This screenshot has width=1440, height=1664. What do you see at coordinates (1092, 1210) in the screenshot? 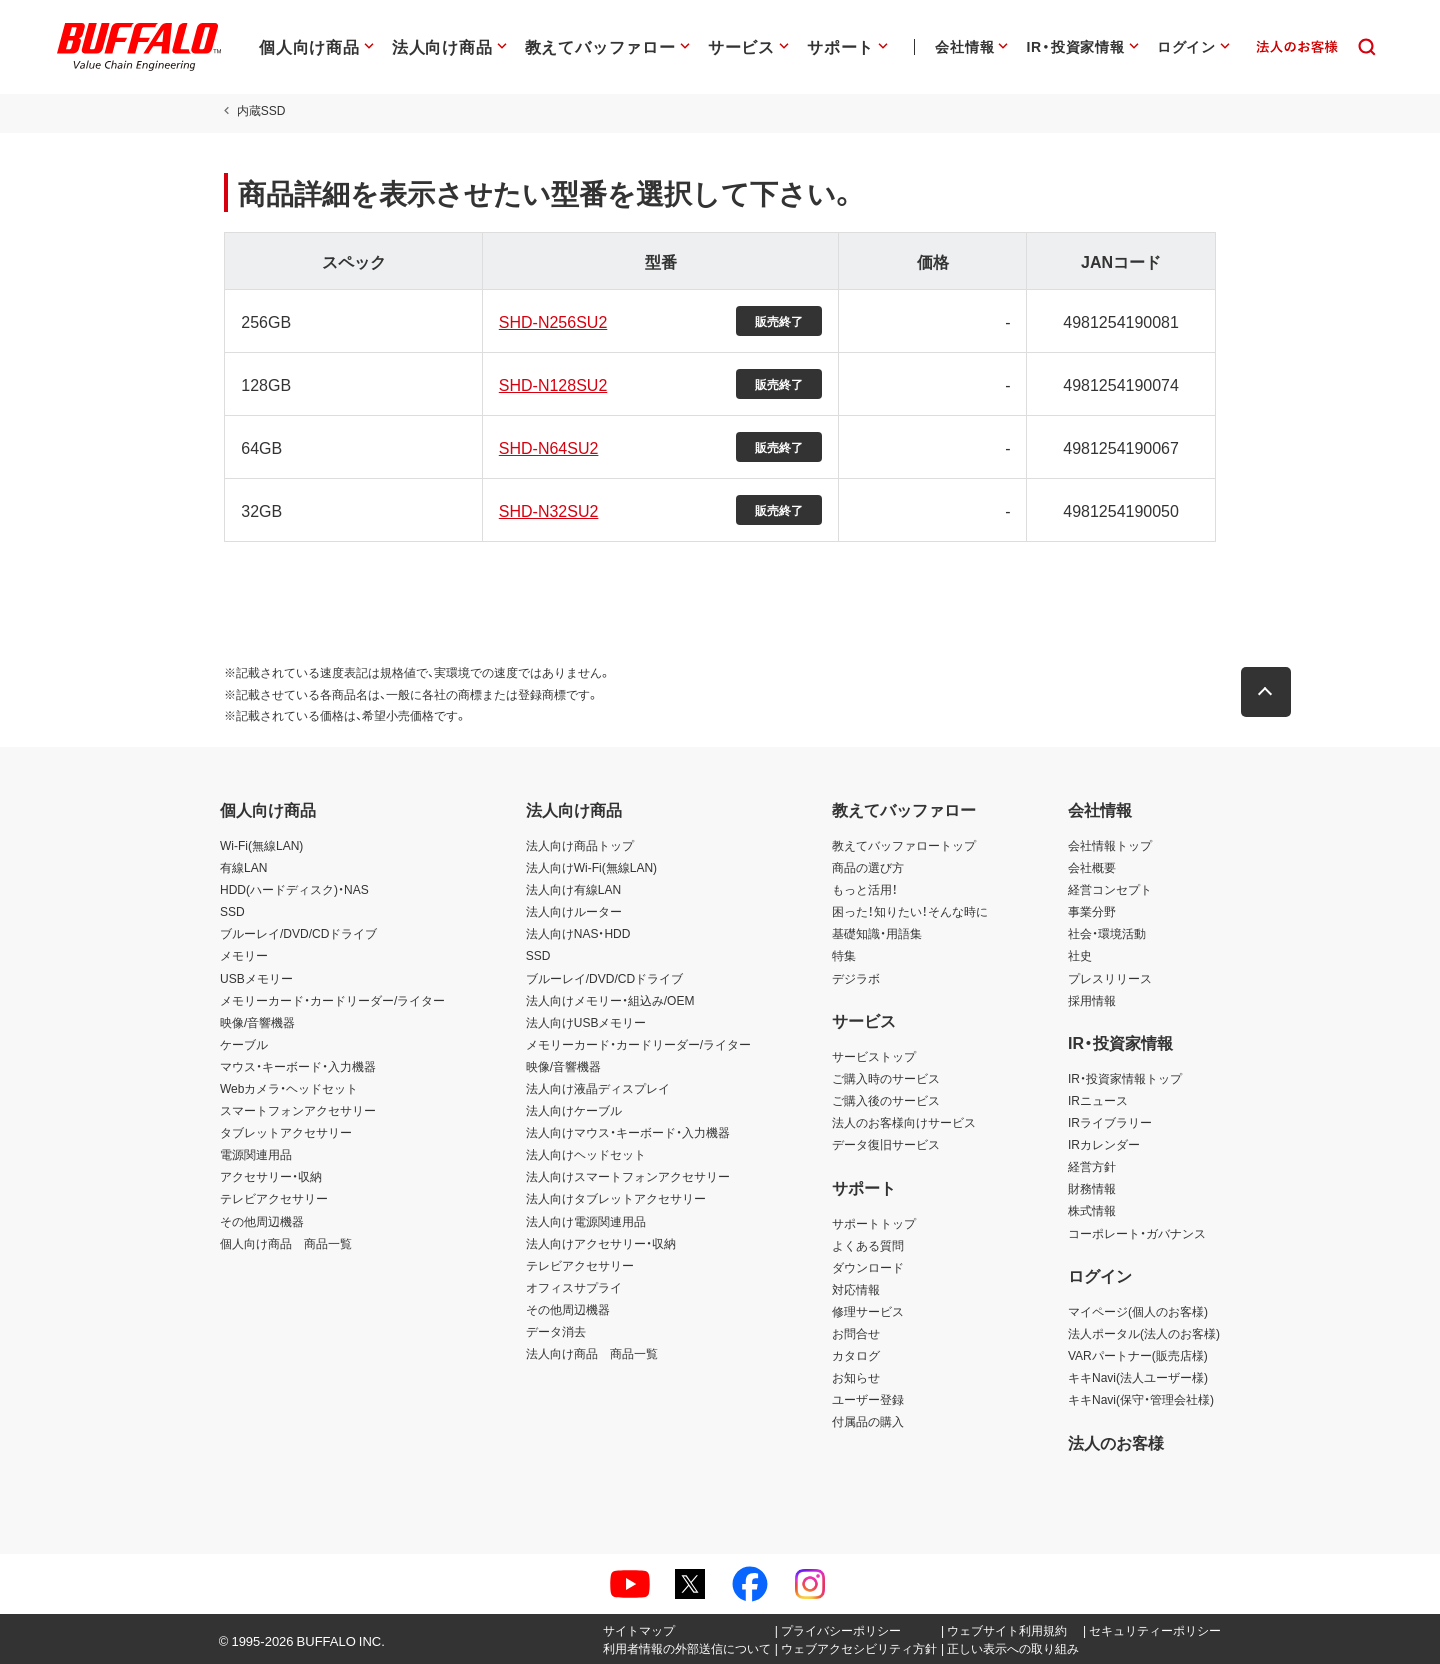
I see `株式情報` at bounding box center [1092, 1210].